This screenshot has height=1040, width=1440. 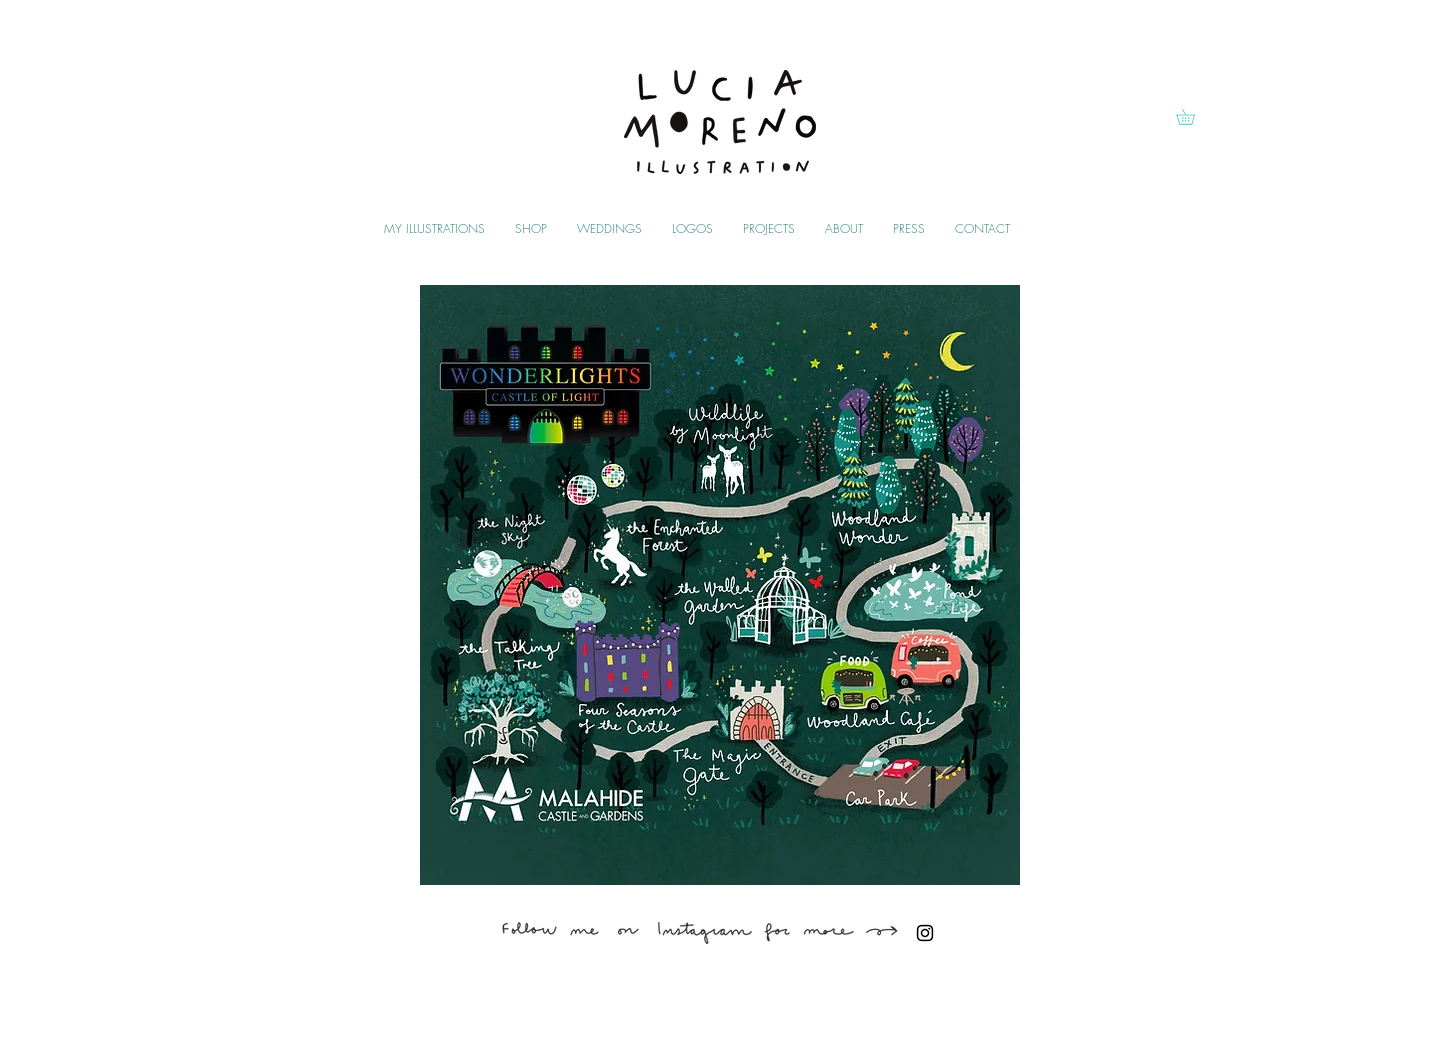 I want to click on [Black Instagram Icon], so click(x=925, y=933).